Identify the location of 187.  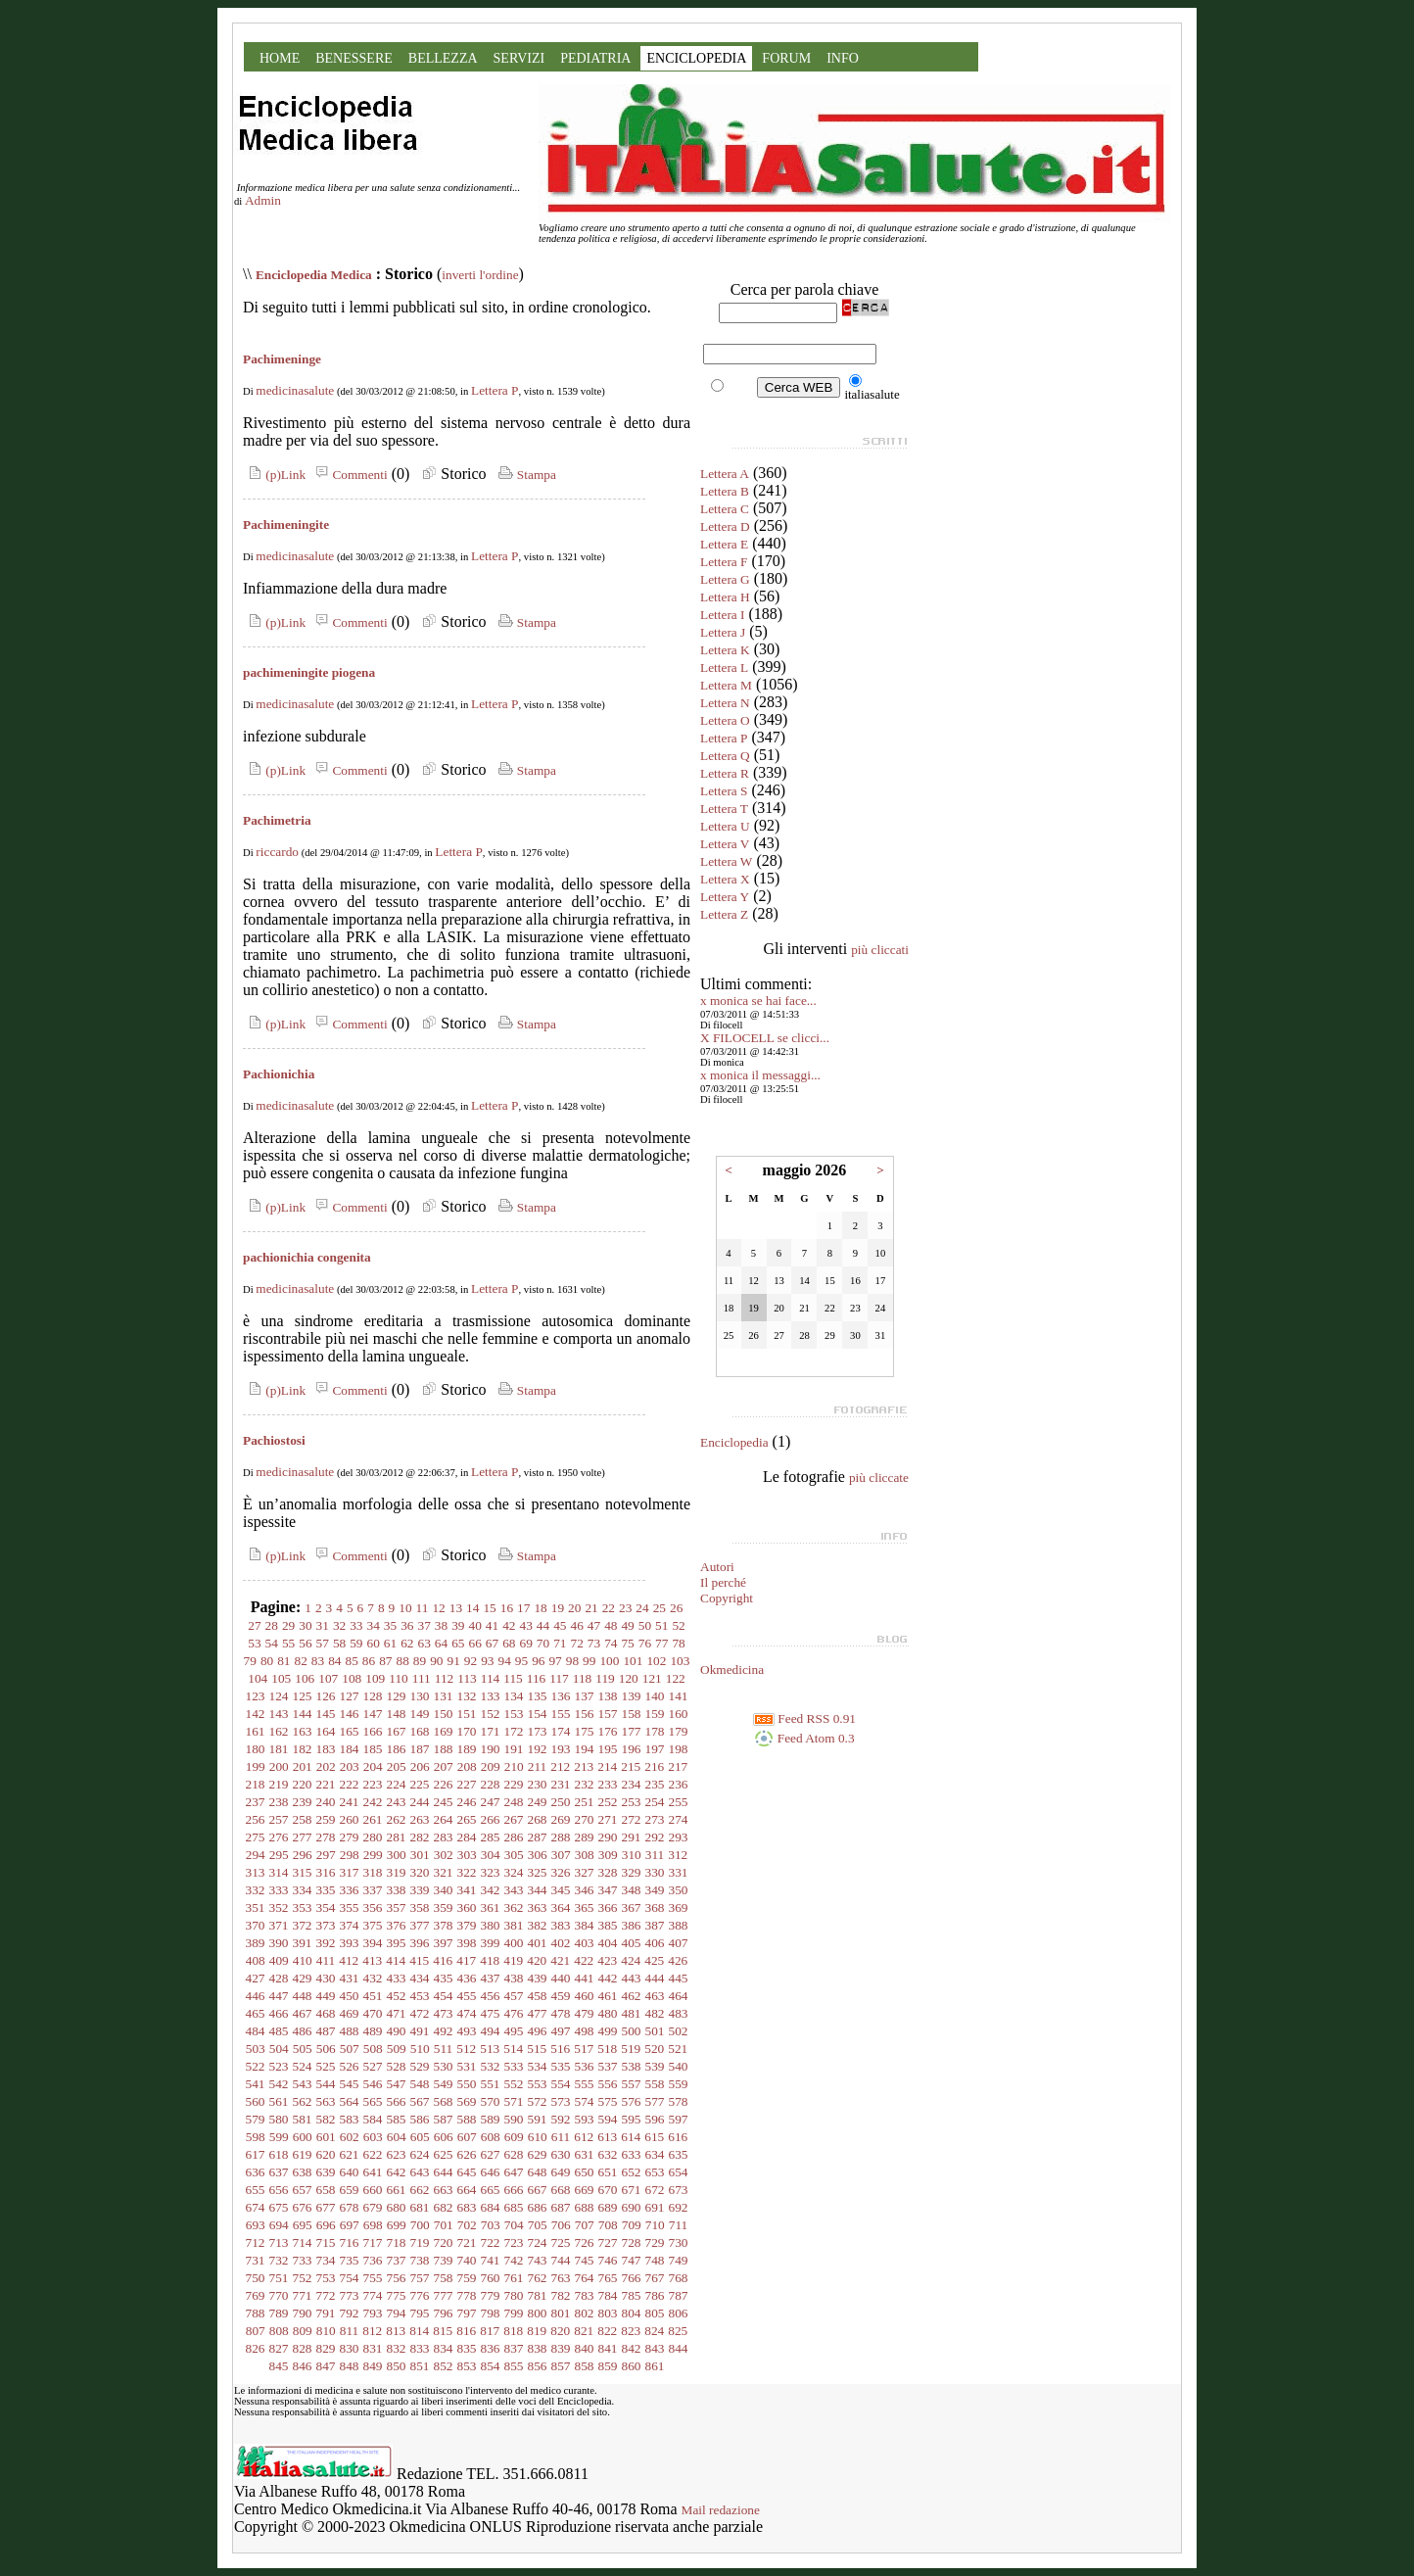
(420, 1748).